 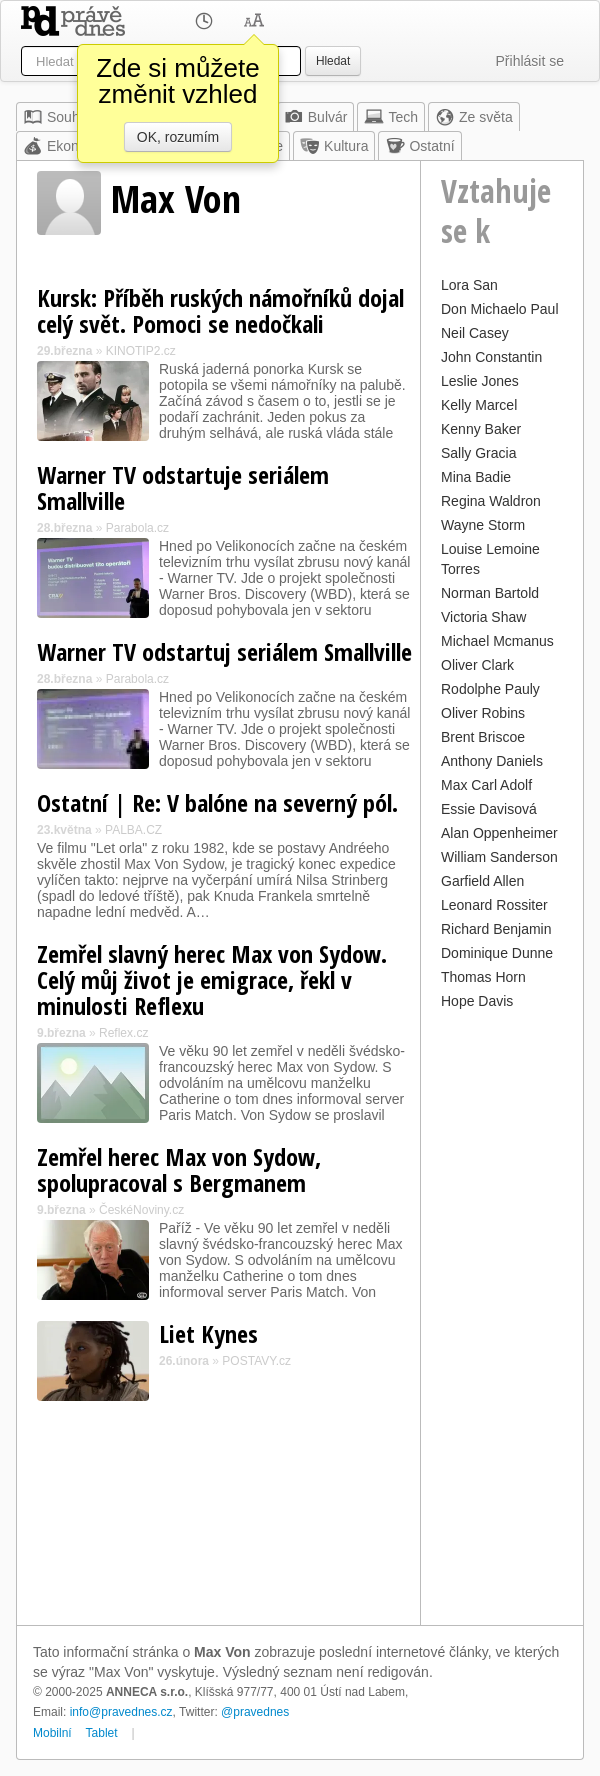 I want to click on OK, rozumím, so click(x=178, y=137).